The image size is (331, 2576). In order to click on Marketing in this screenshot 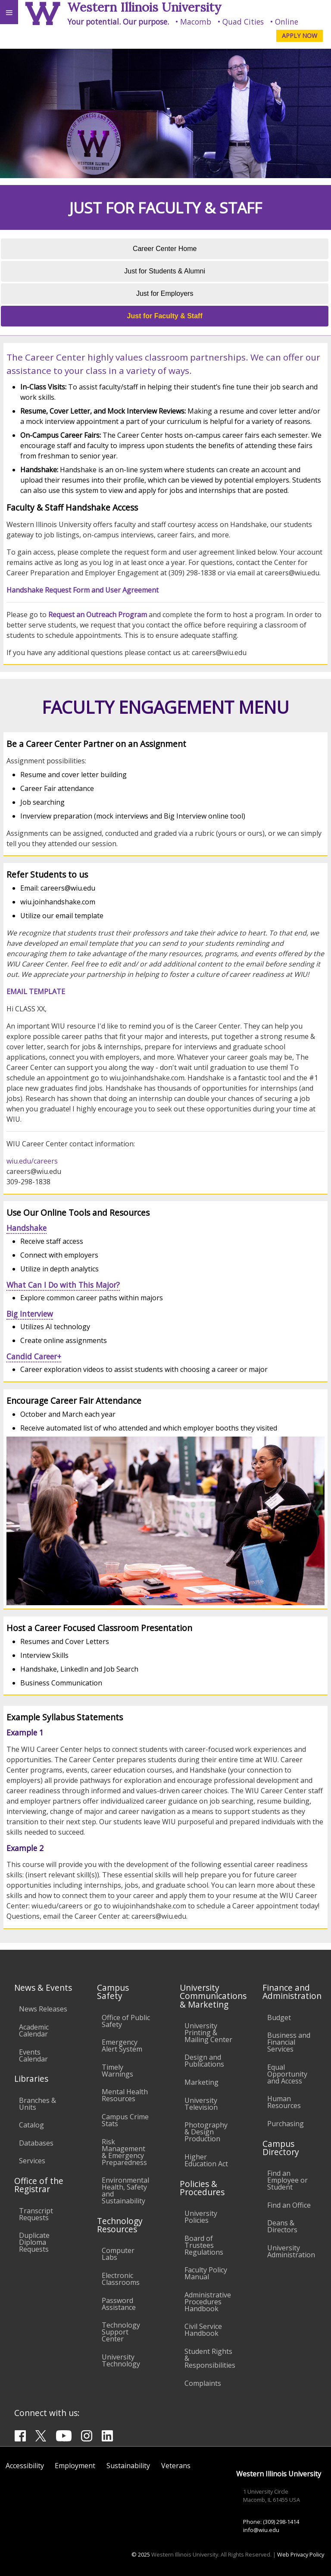, I will do `click(201, 2082)`.